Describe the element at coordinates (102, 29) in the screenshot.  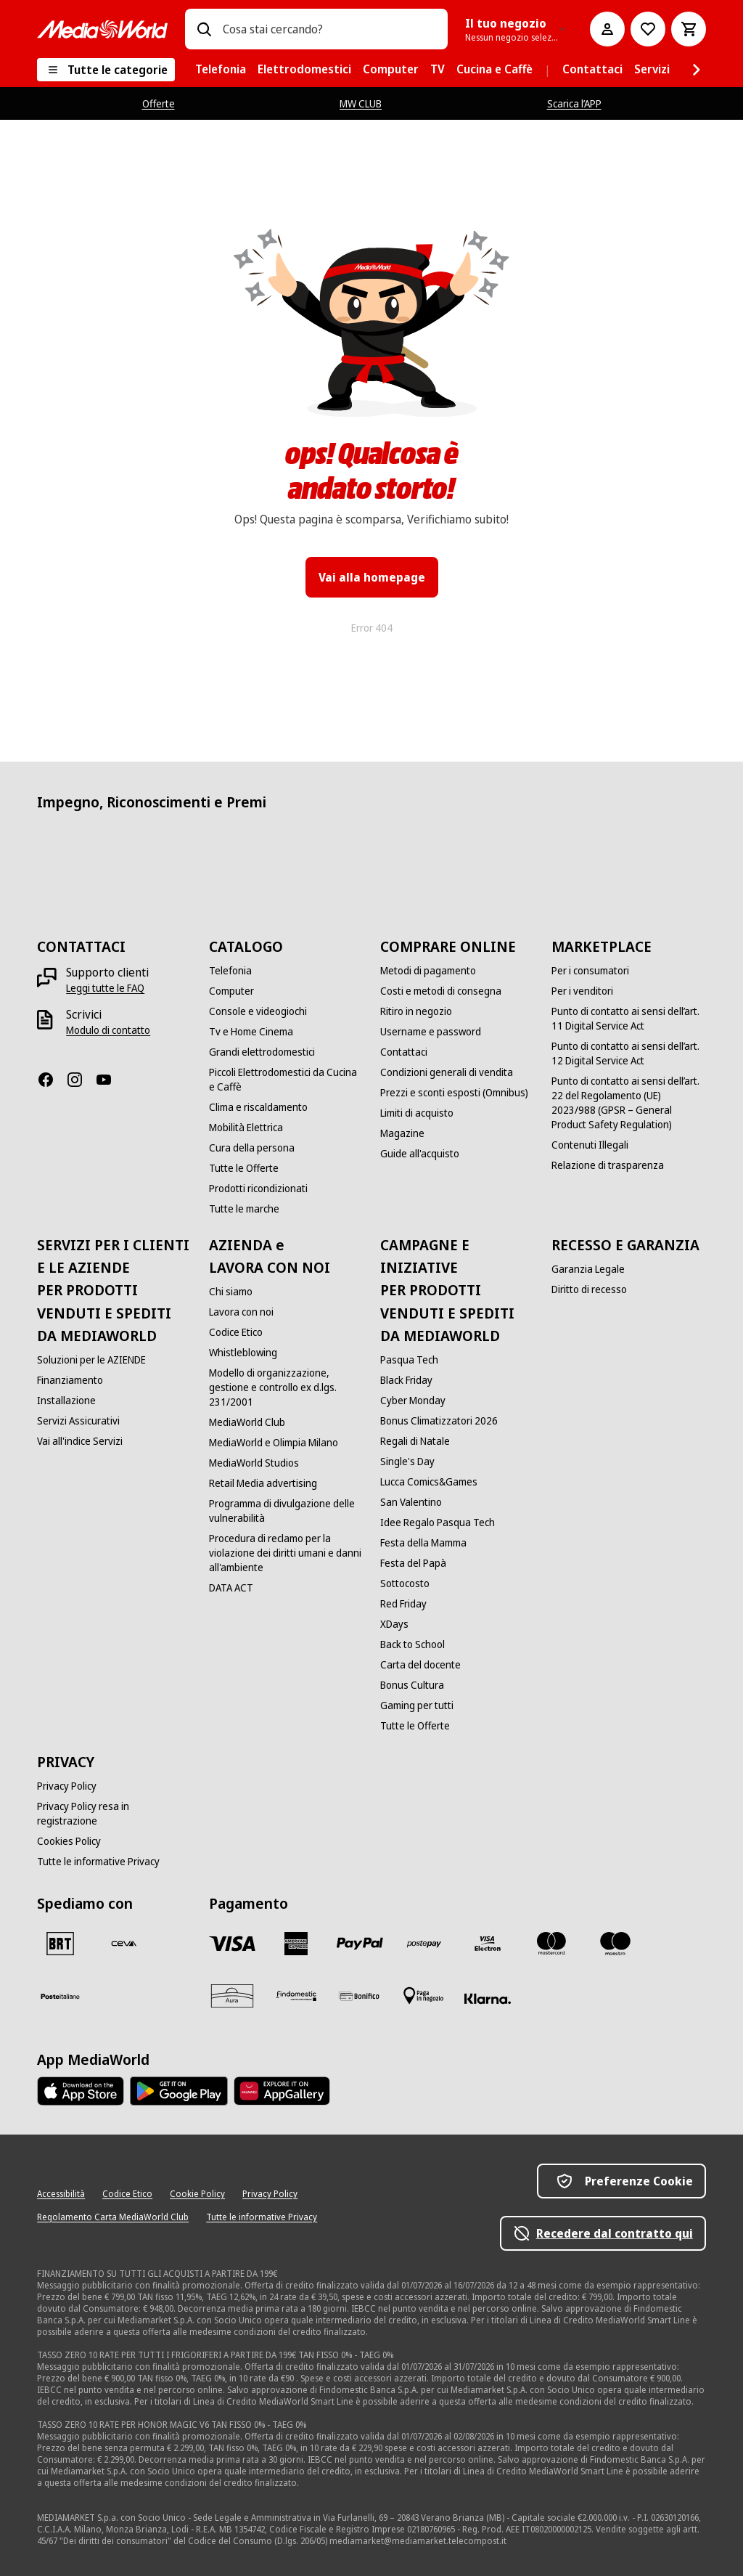
I see `[MediaWorld]` at that location.